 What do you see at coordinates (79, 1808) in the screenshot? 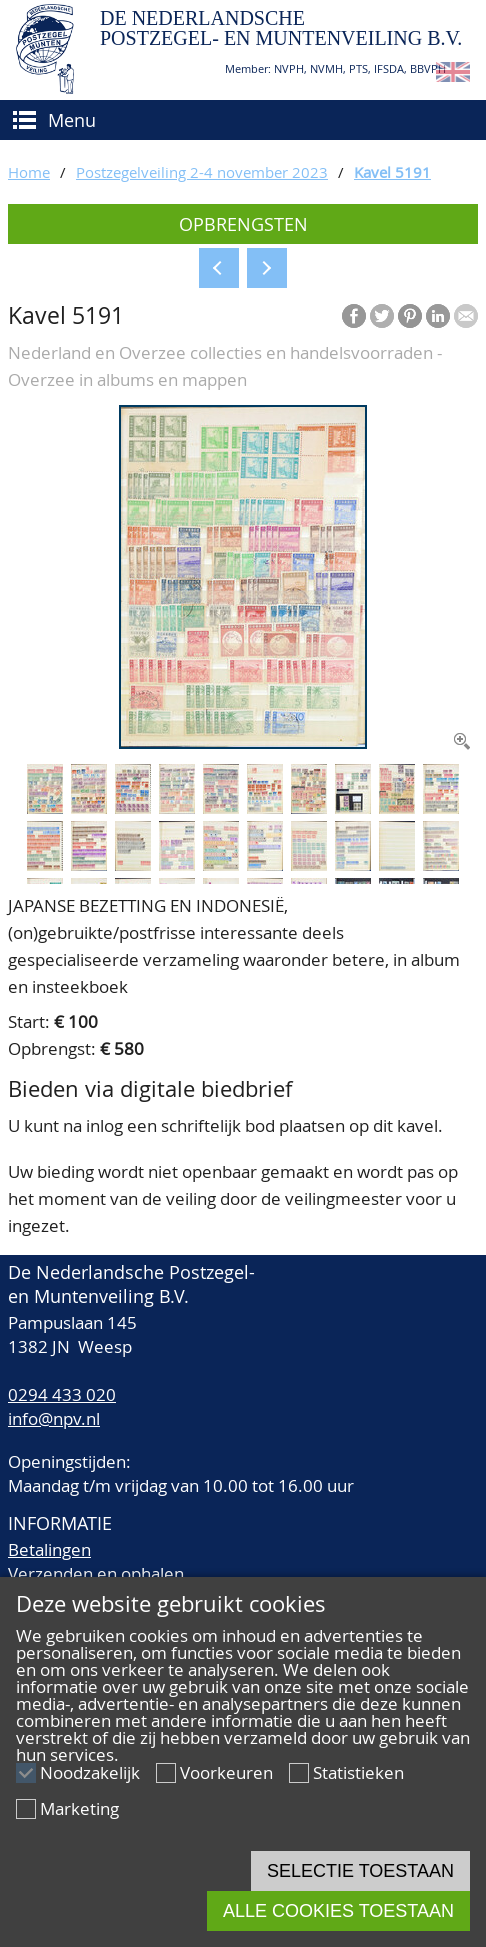
I see `Marketing` at bounding box center [79, 1808].